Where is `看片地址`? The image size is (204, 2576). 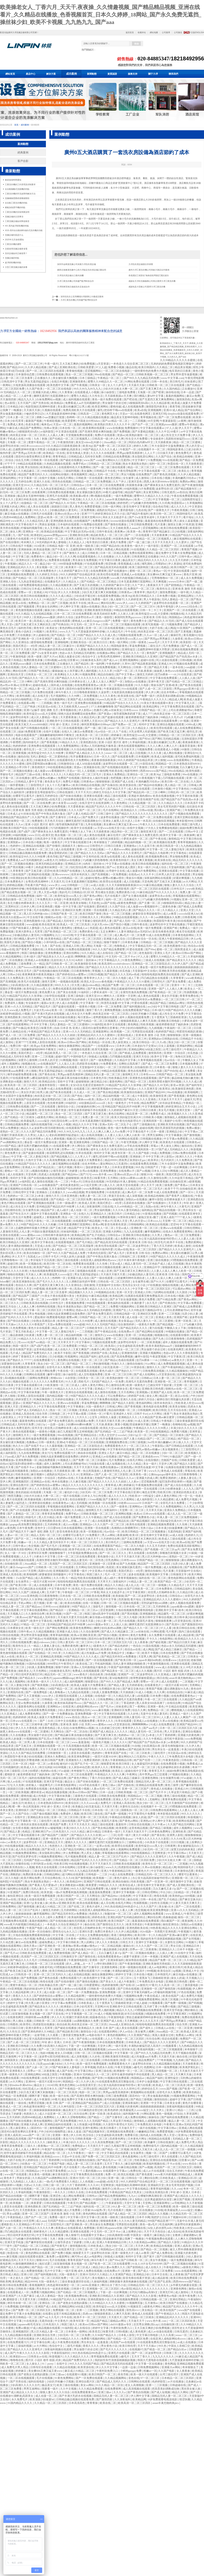 看片地址 is located at coordinates (189, 517).